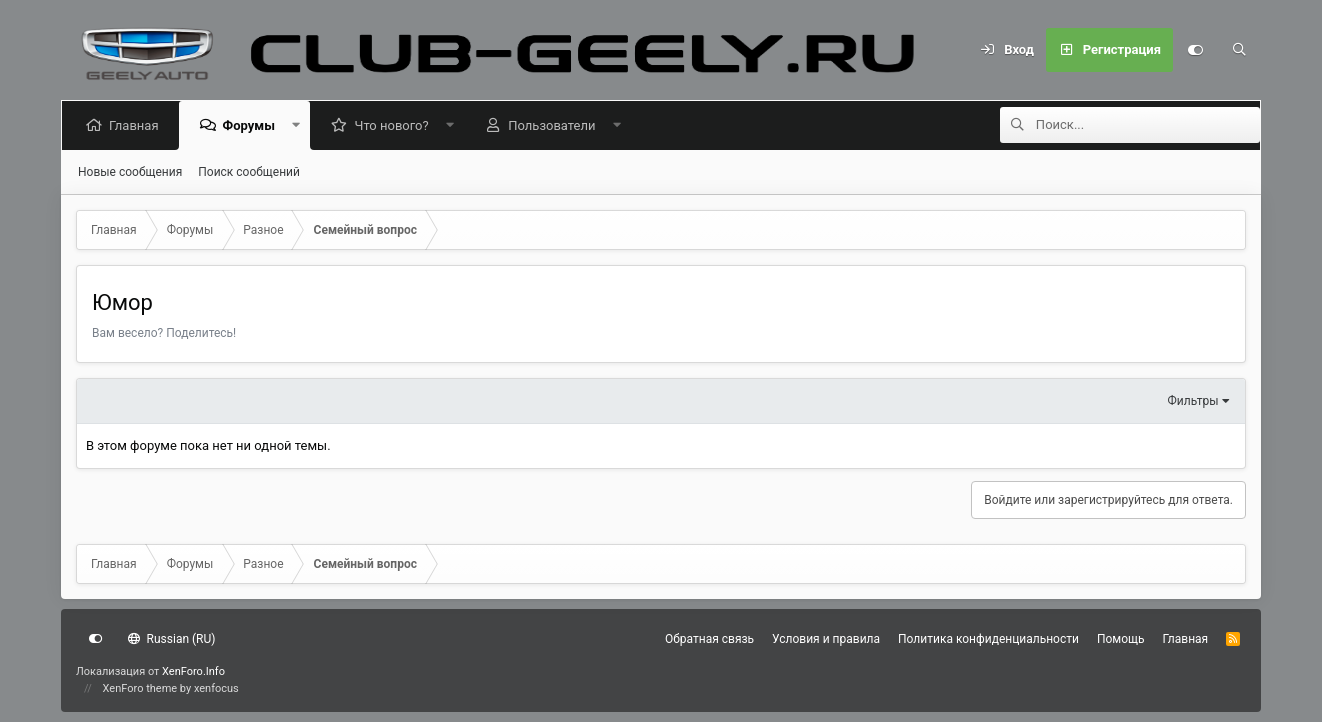  Describe the element at coordinates (1121, 639) in the screenshot. I see `Помощь` at that location.